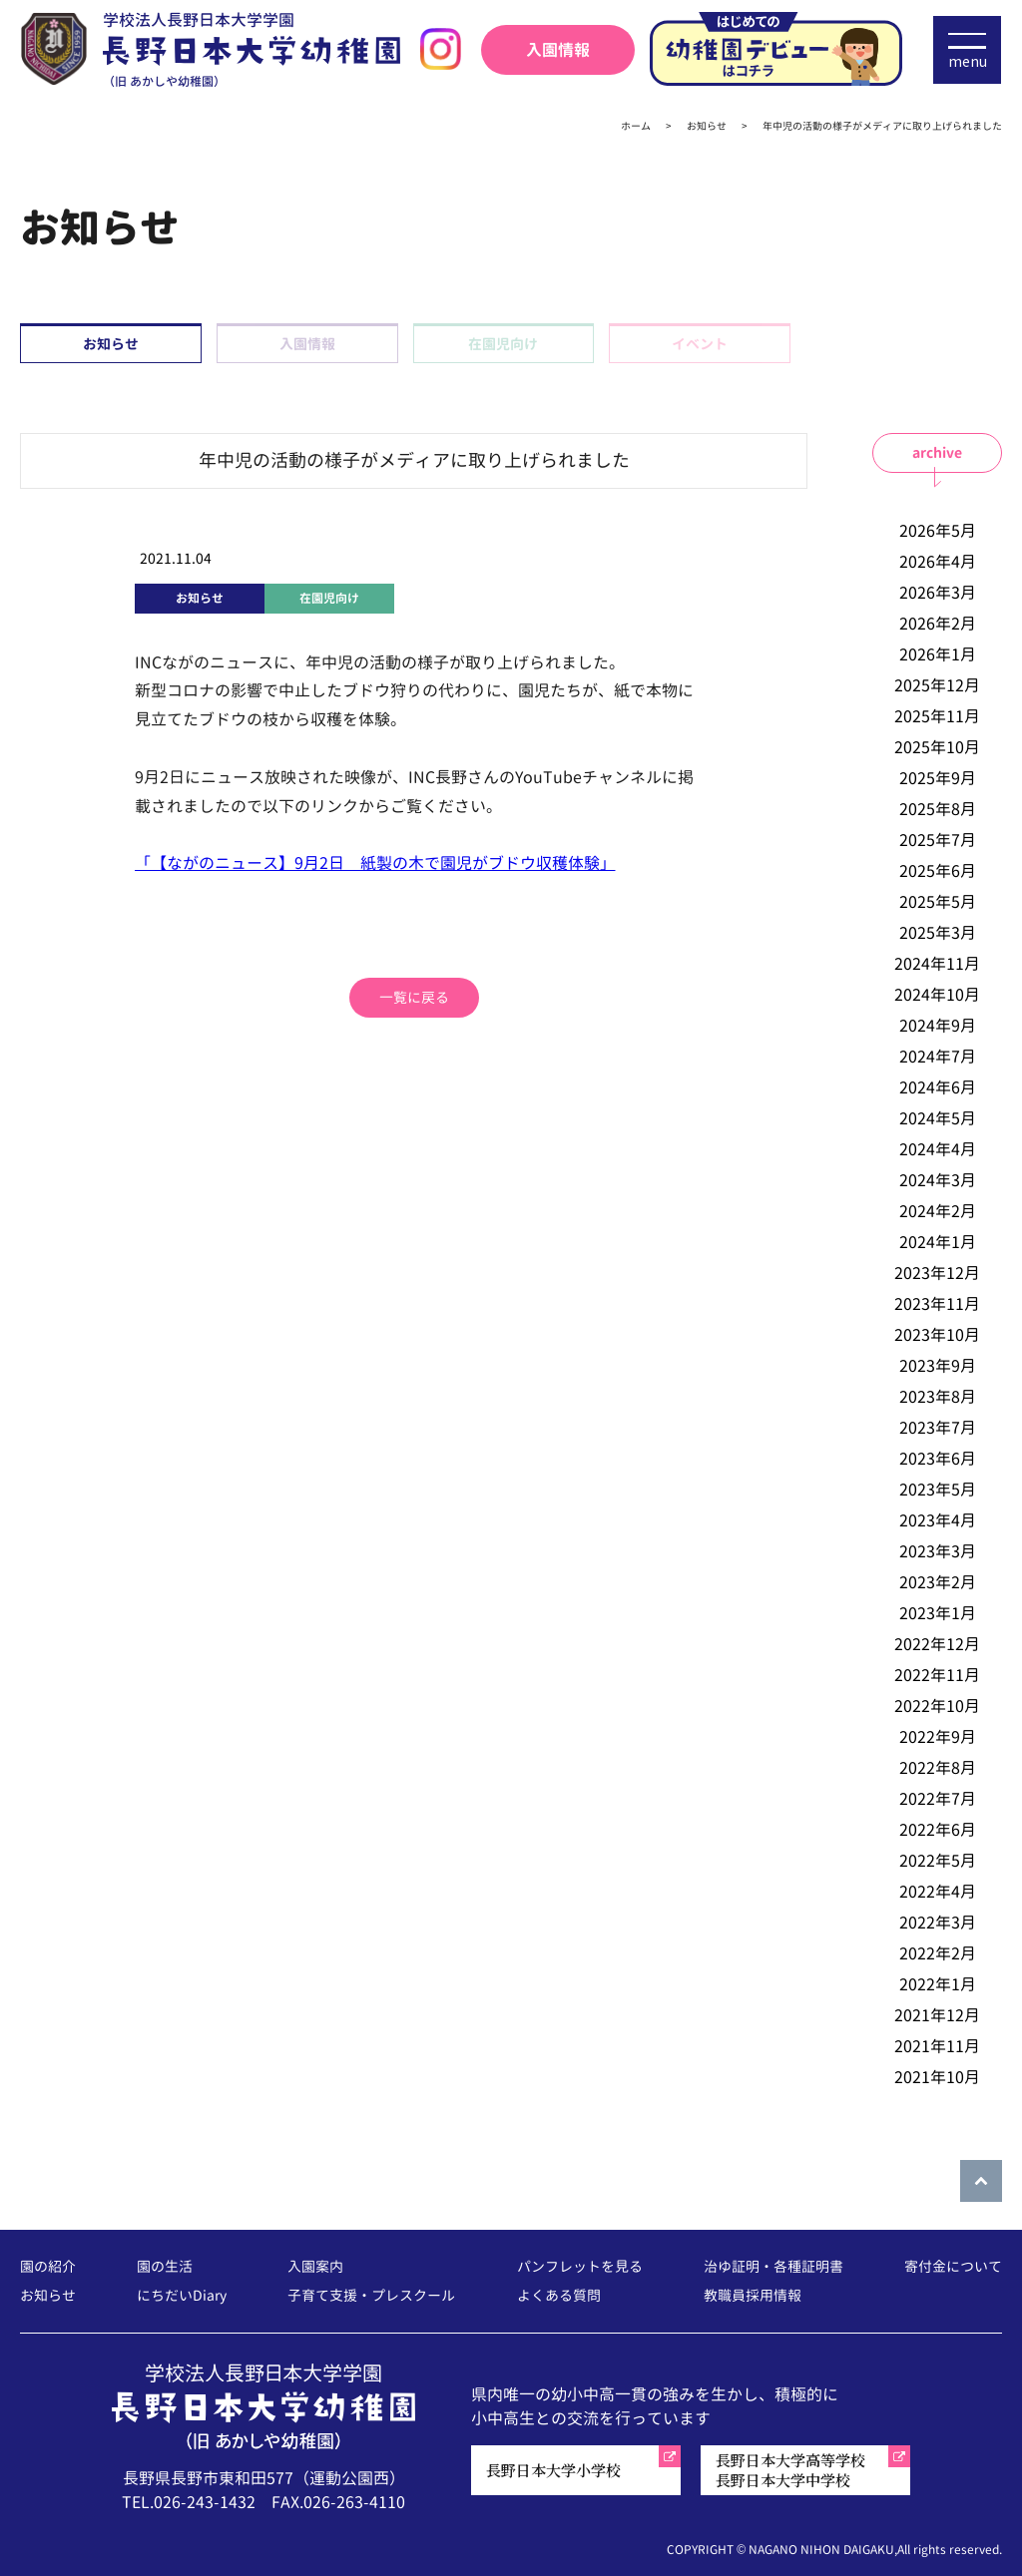 This screenshot has height=2576, width=1022. What do you see at coordinates (937, 778) in the screenshot?
I see `2025年9月` at bounding box center [937, 778].